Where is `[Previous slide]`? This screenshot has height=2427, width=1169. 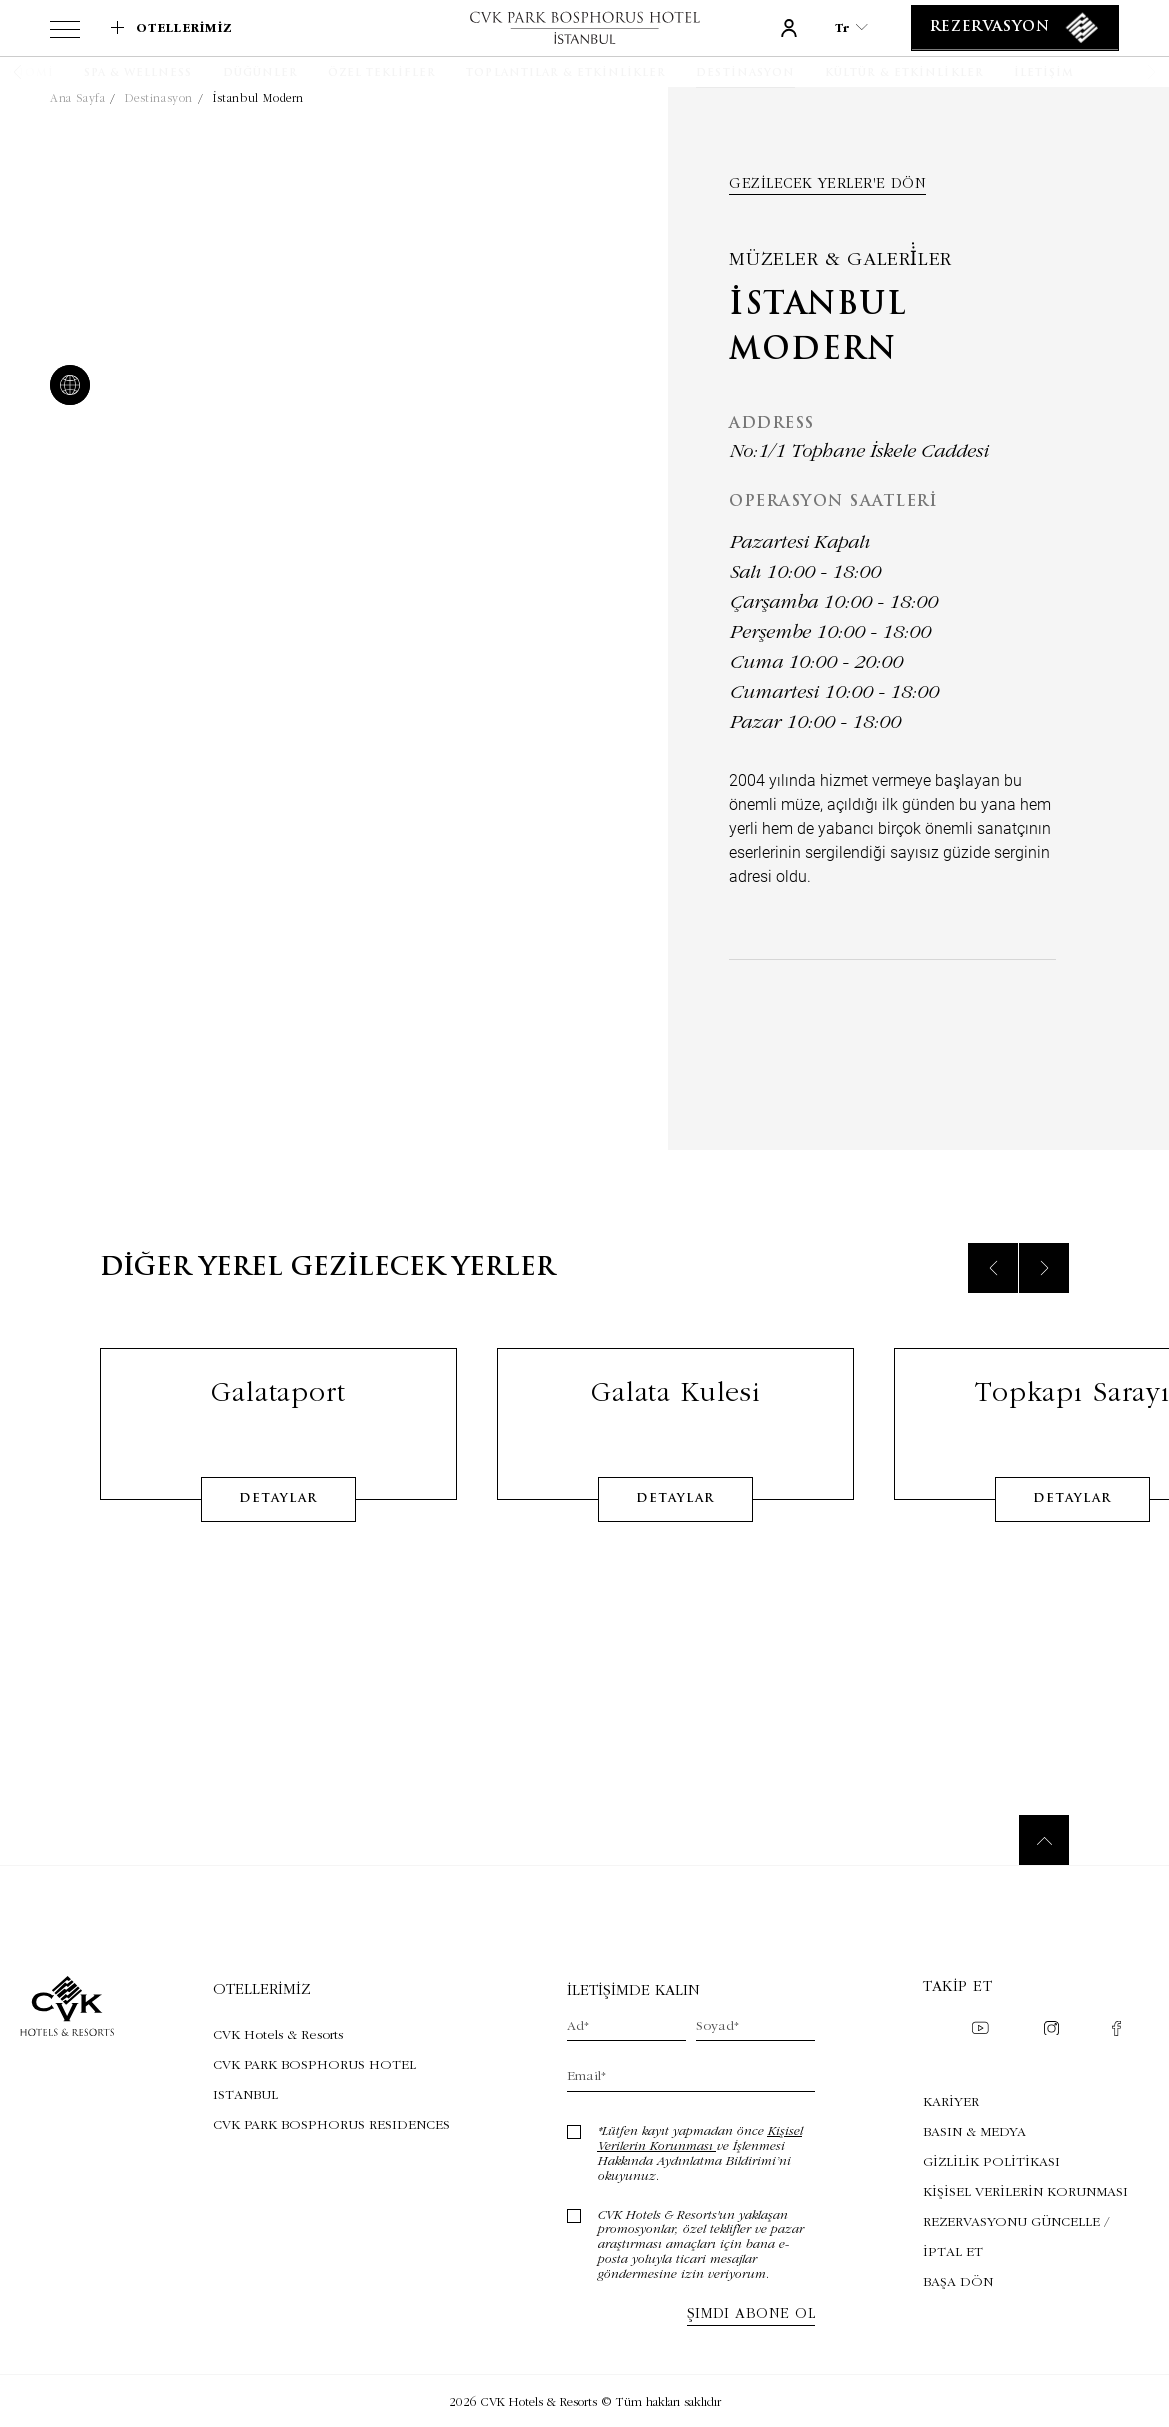 [Previous slide] is located at coordinates (993, 1291).